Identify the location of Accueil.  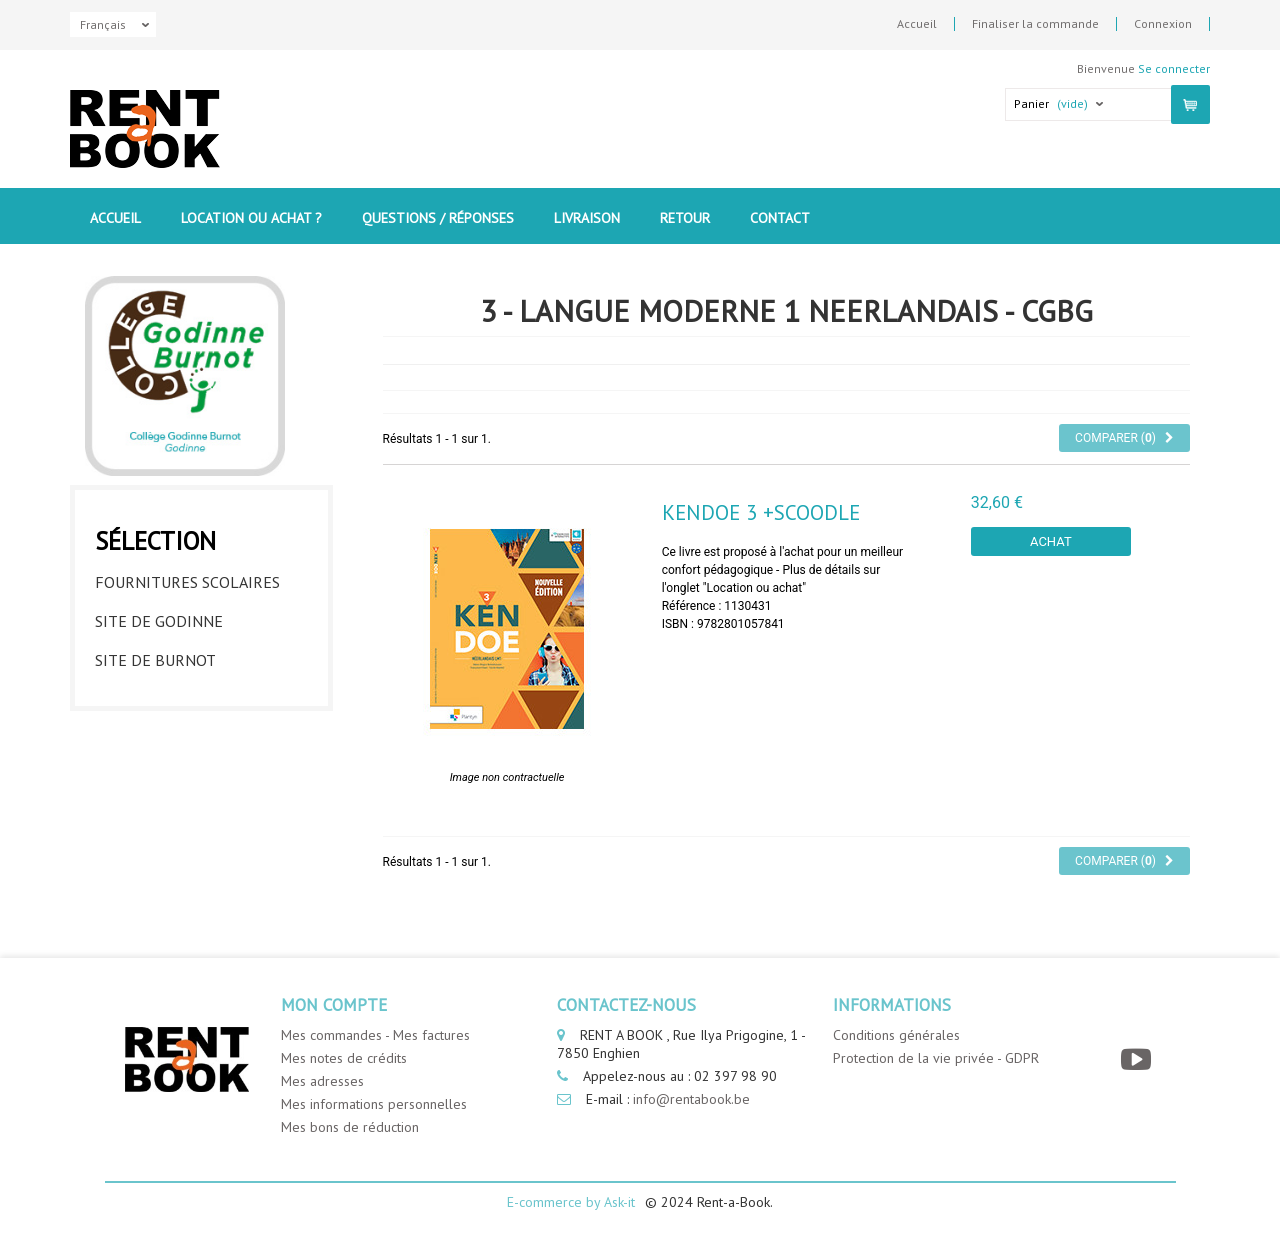
(917, 24).